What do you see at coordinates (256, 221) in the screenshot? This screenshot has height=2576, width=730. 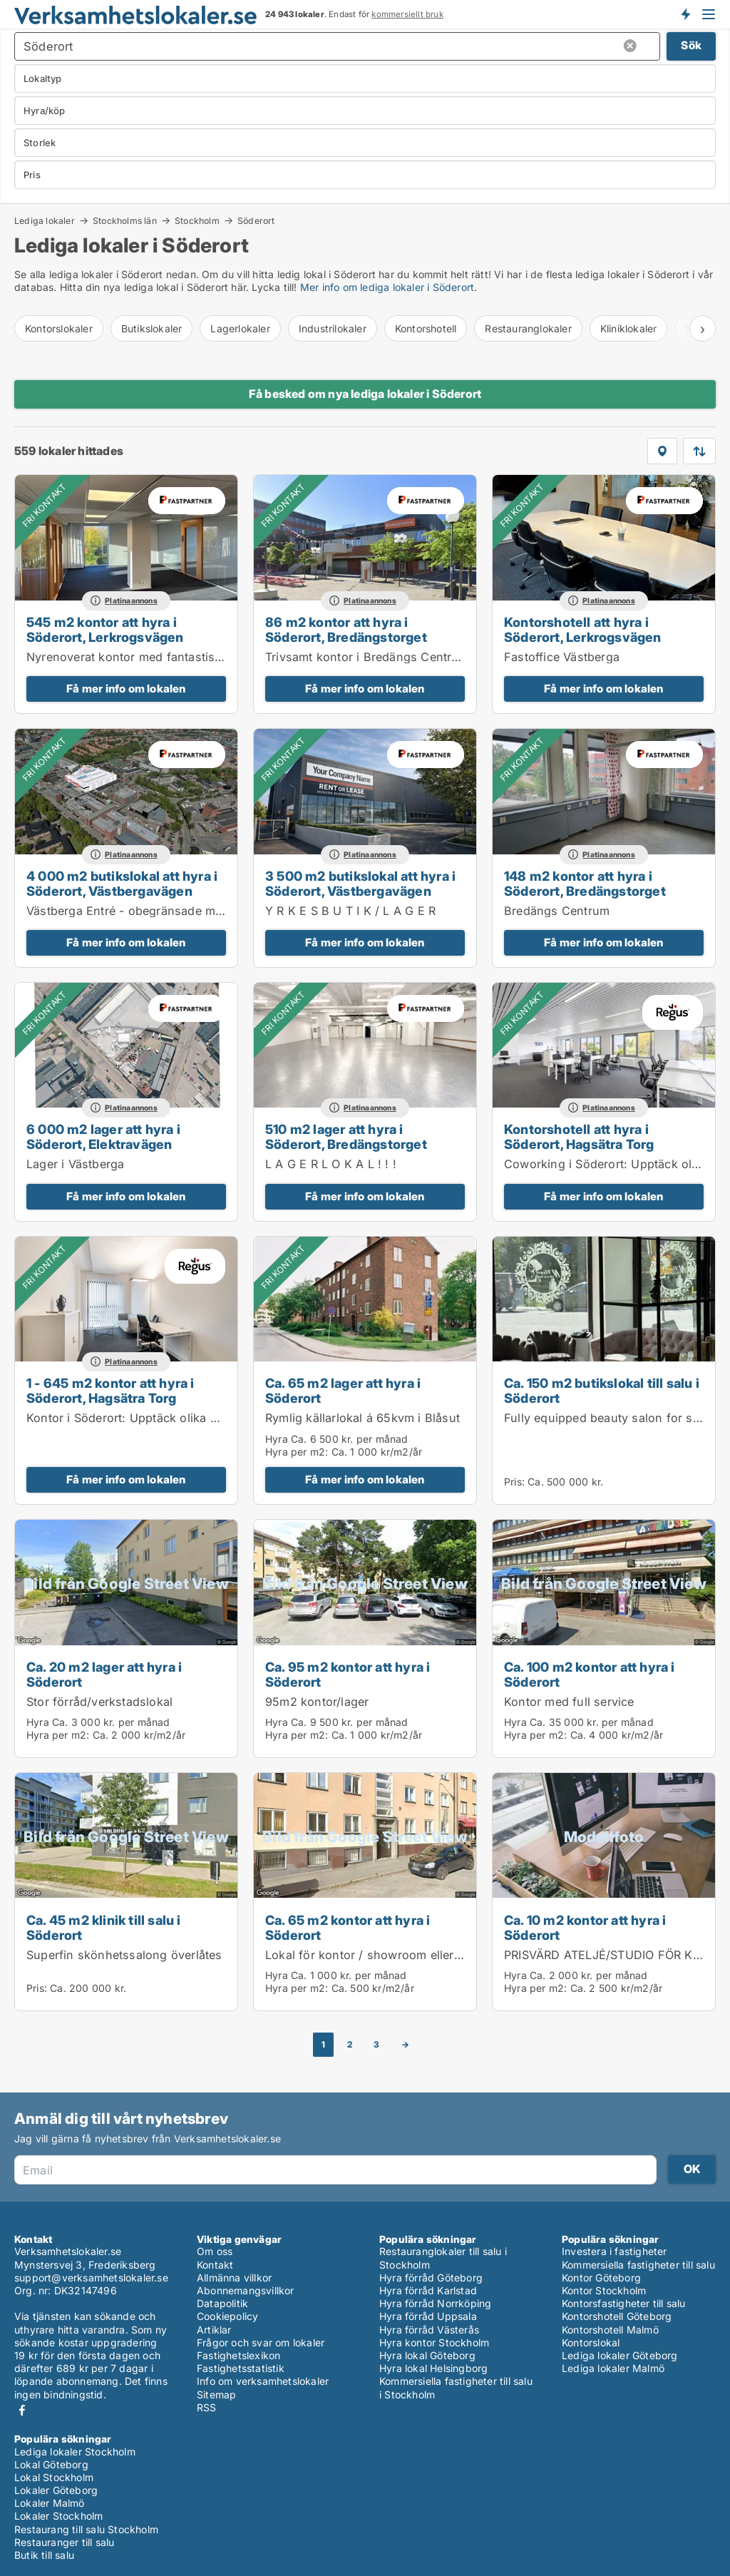 I see `Söderort` at bounding box center [256, 221].